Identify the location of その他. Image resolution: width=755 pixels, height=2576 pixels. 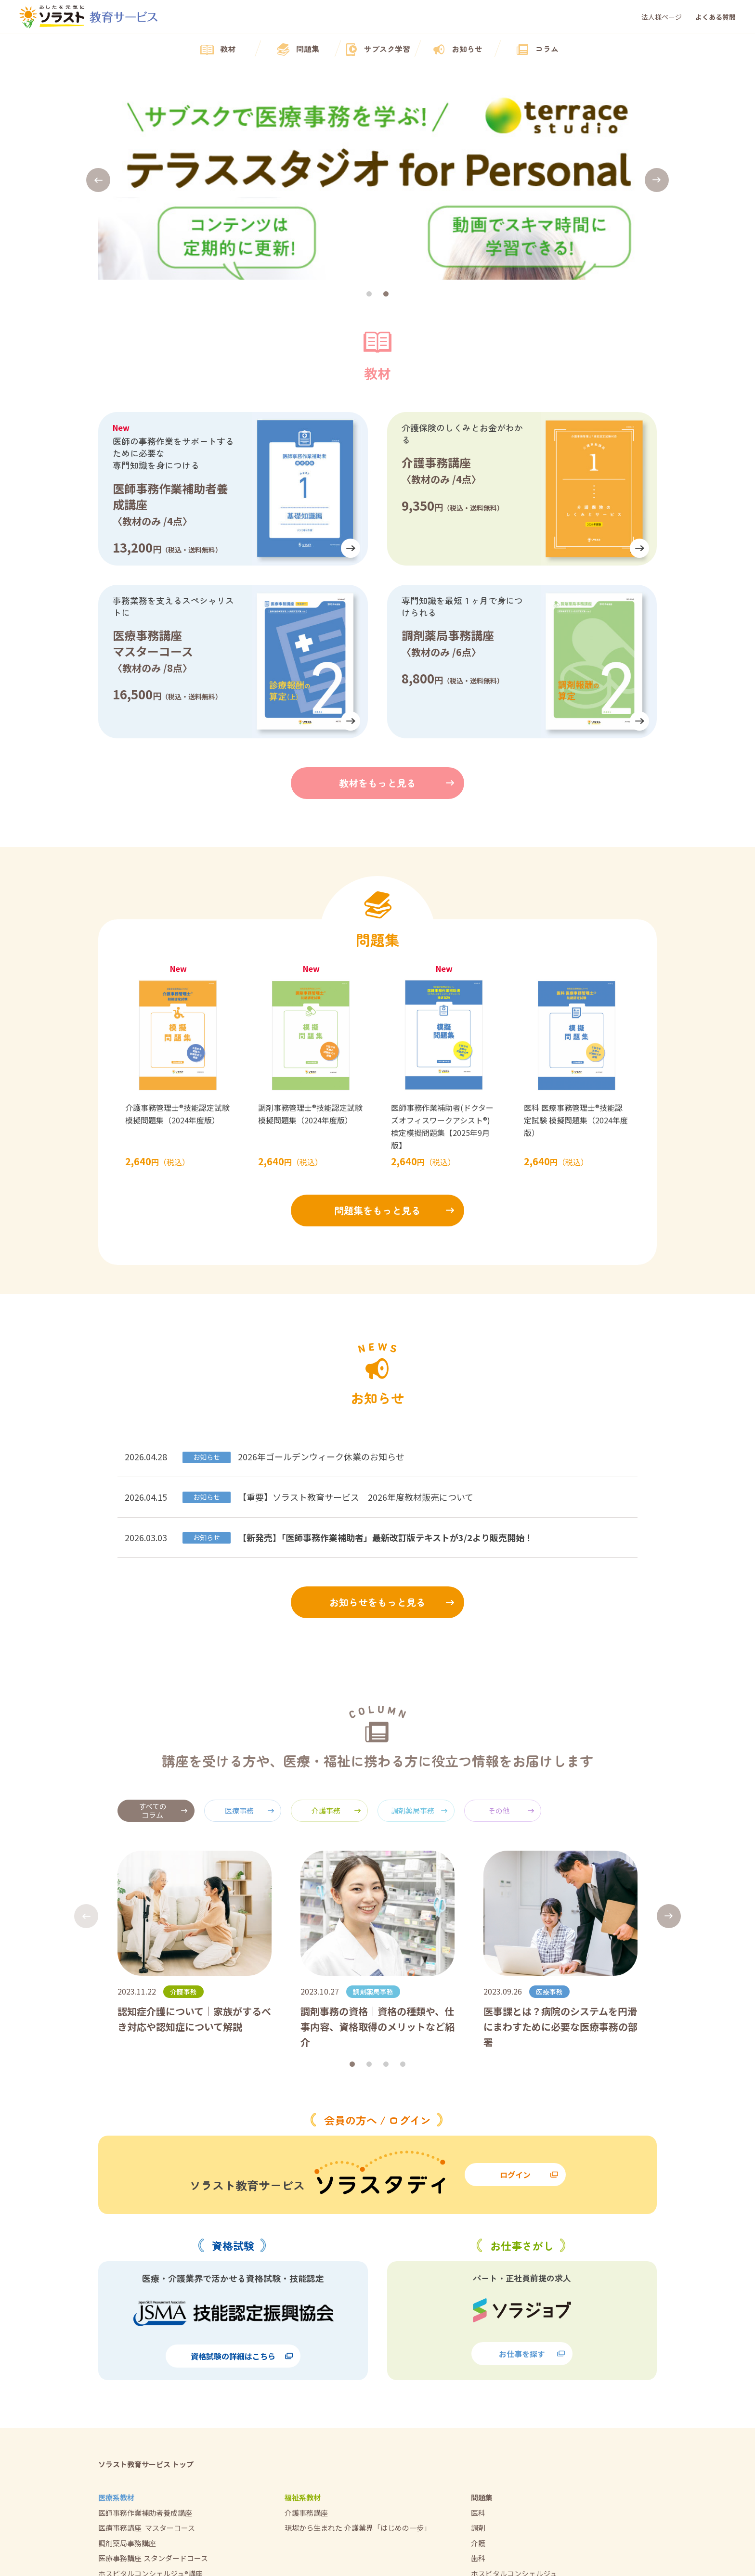
(511, 1620).